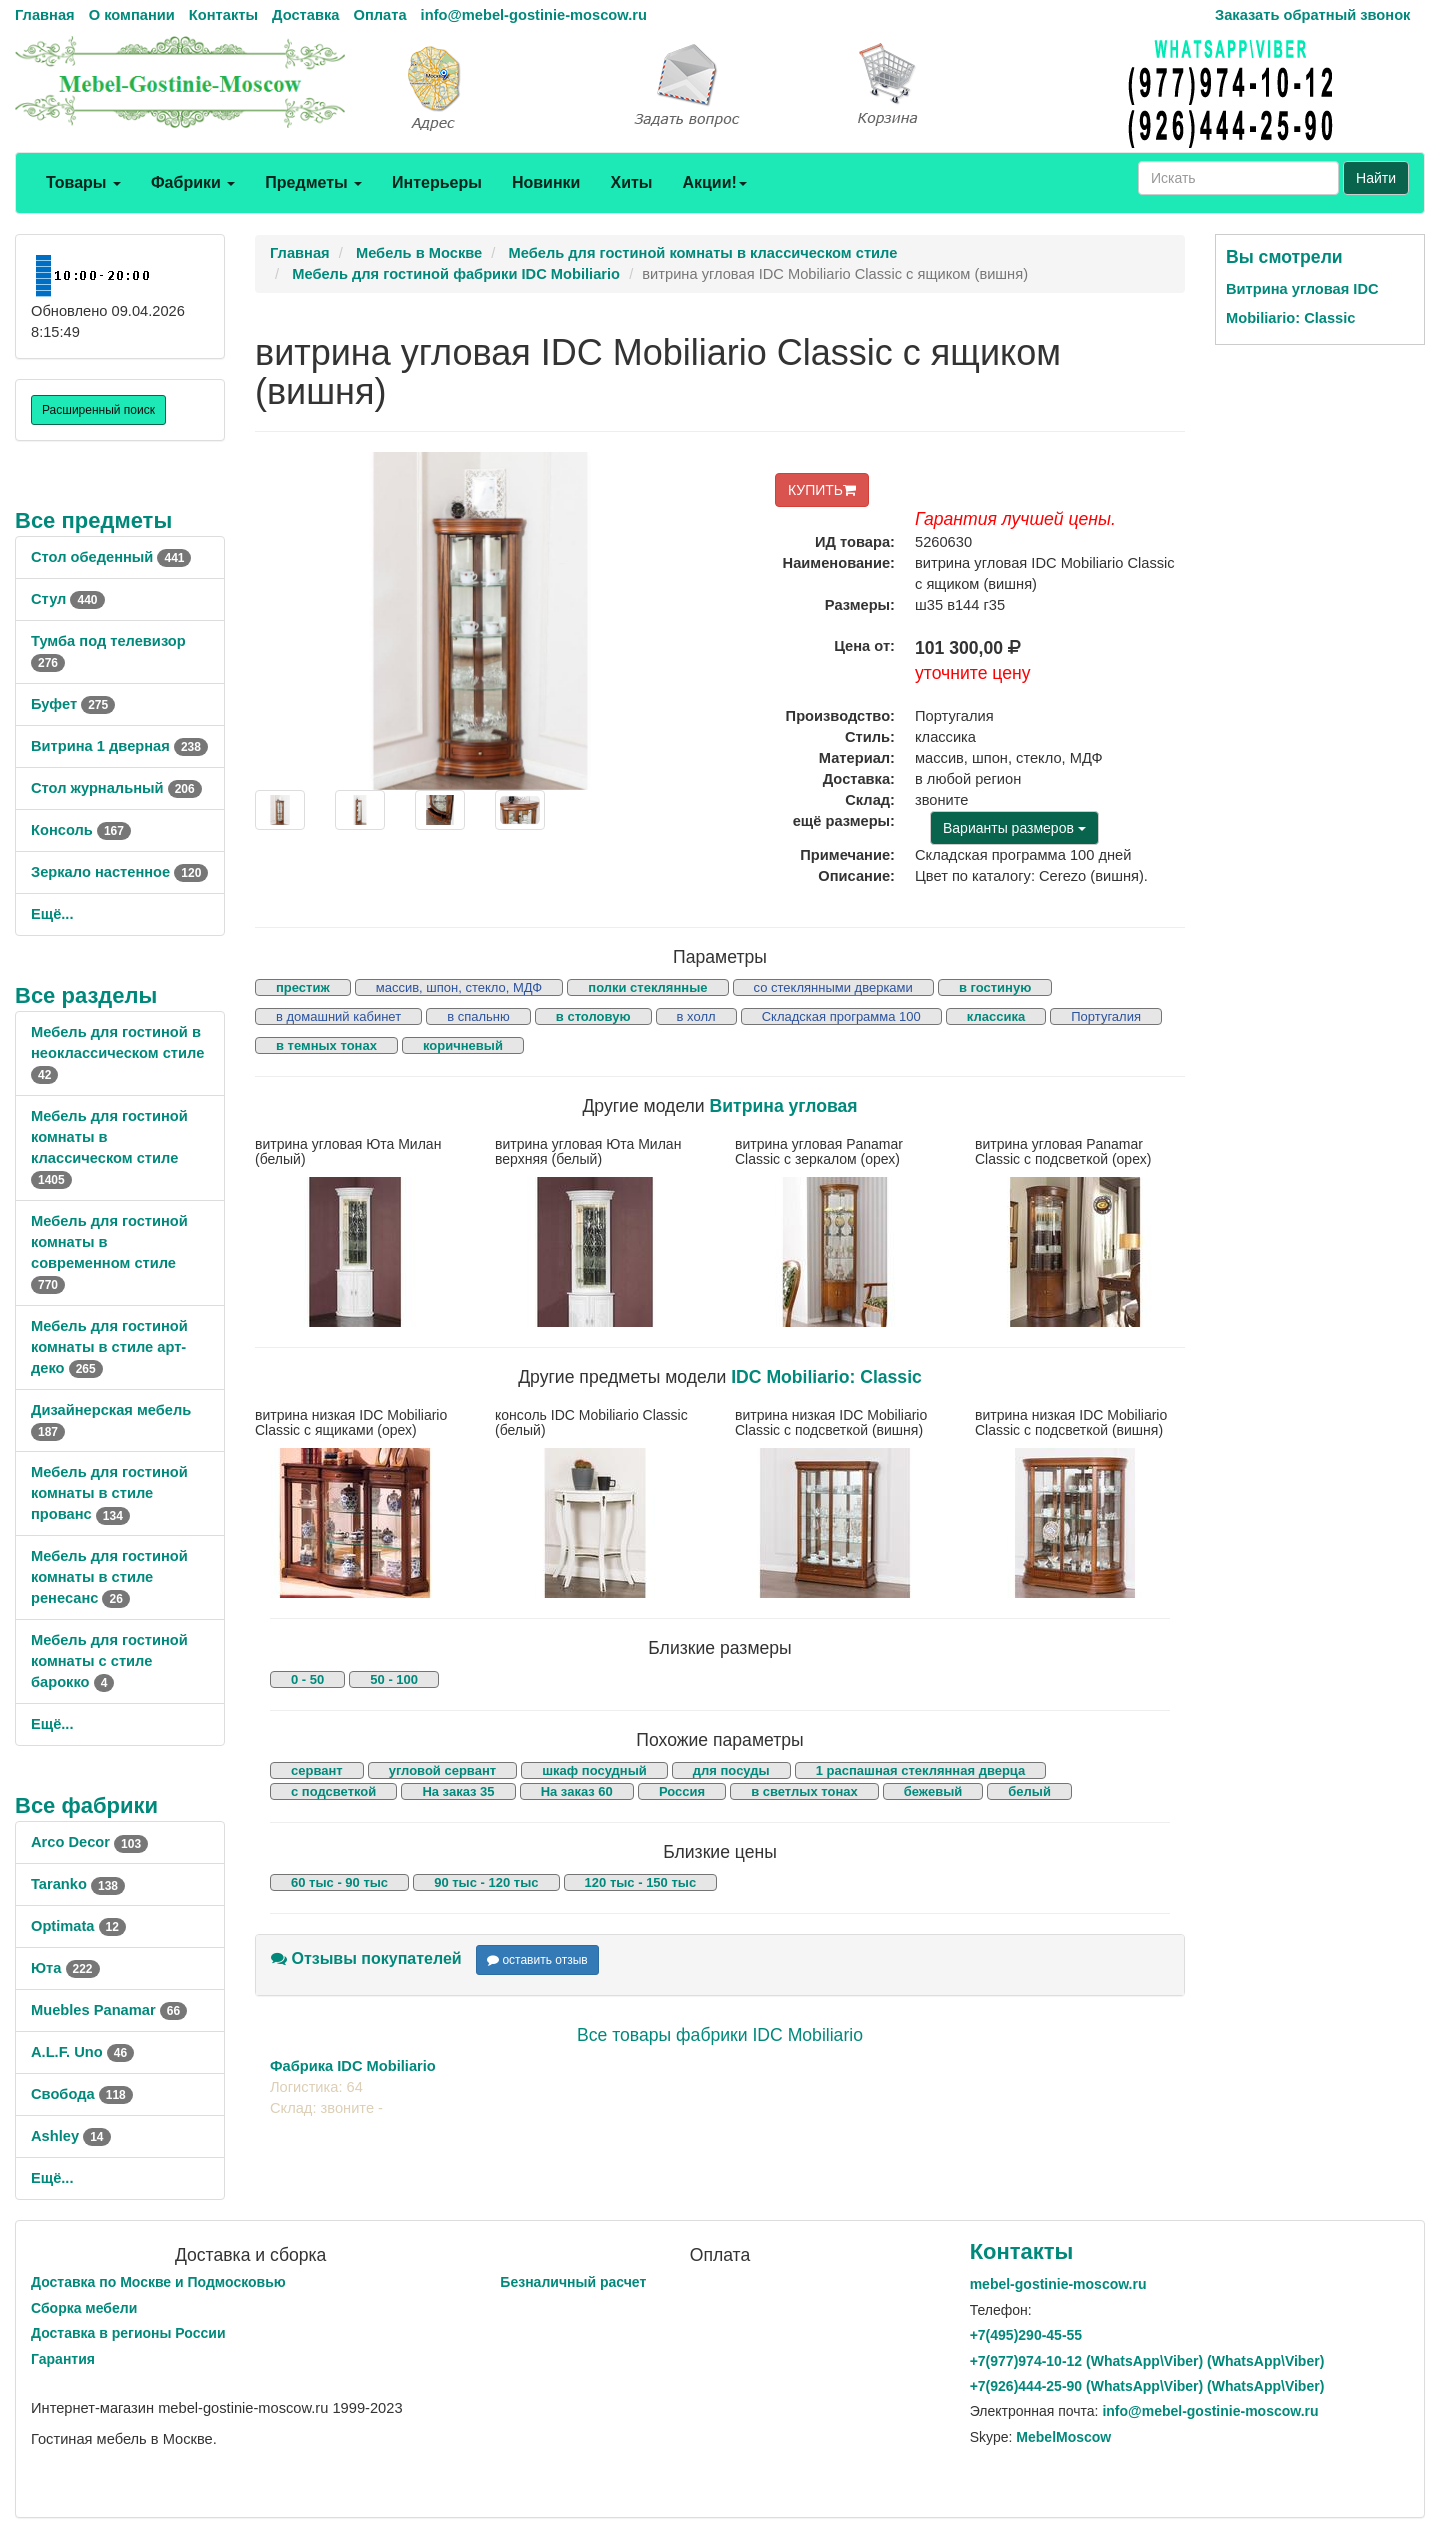  I want to click on 50 - 100, so click(394, 1679).